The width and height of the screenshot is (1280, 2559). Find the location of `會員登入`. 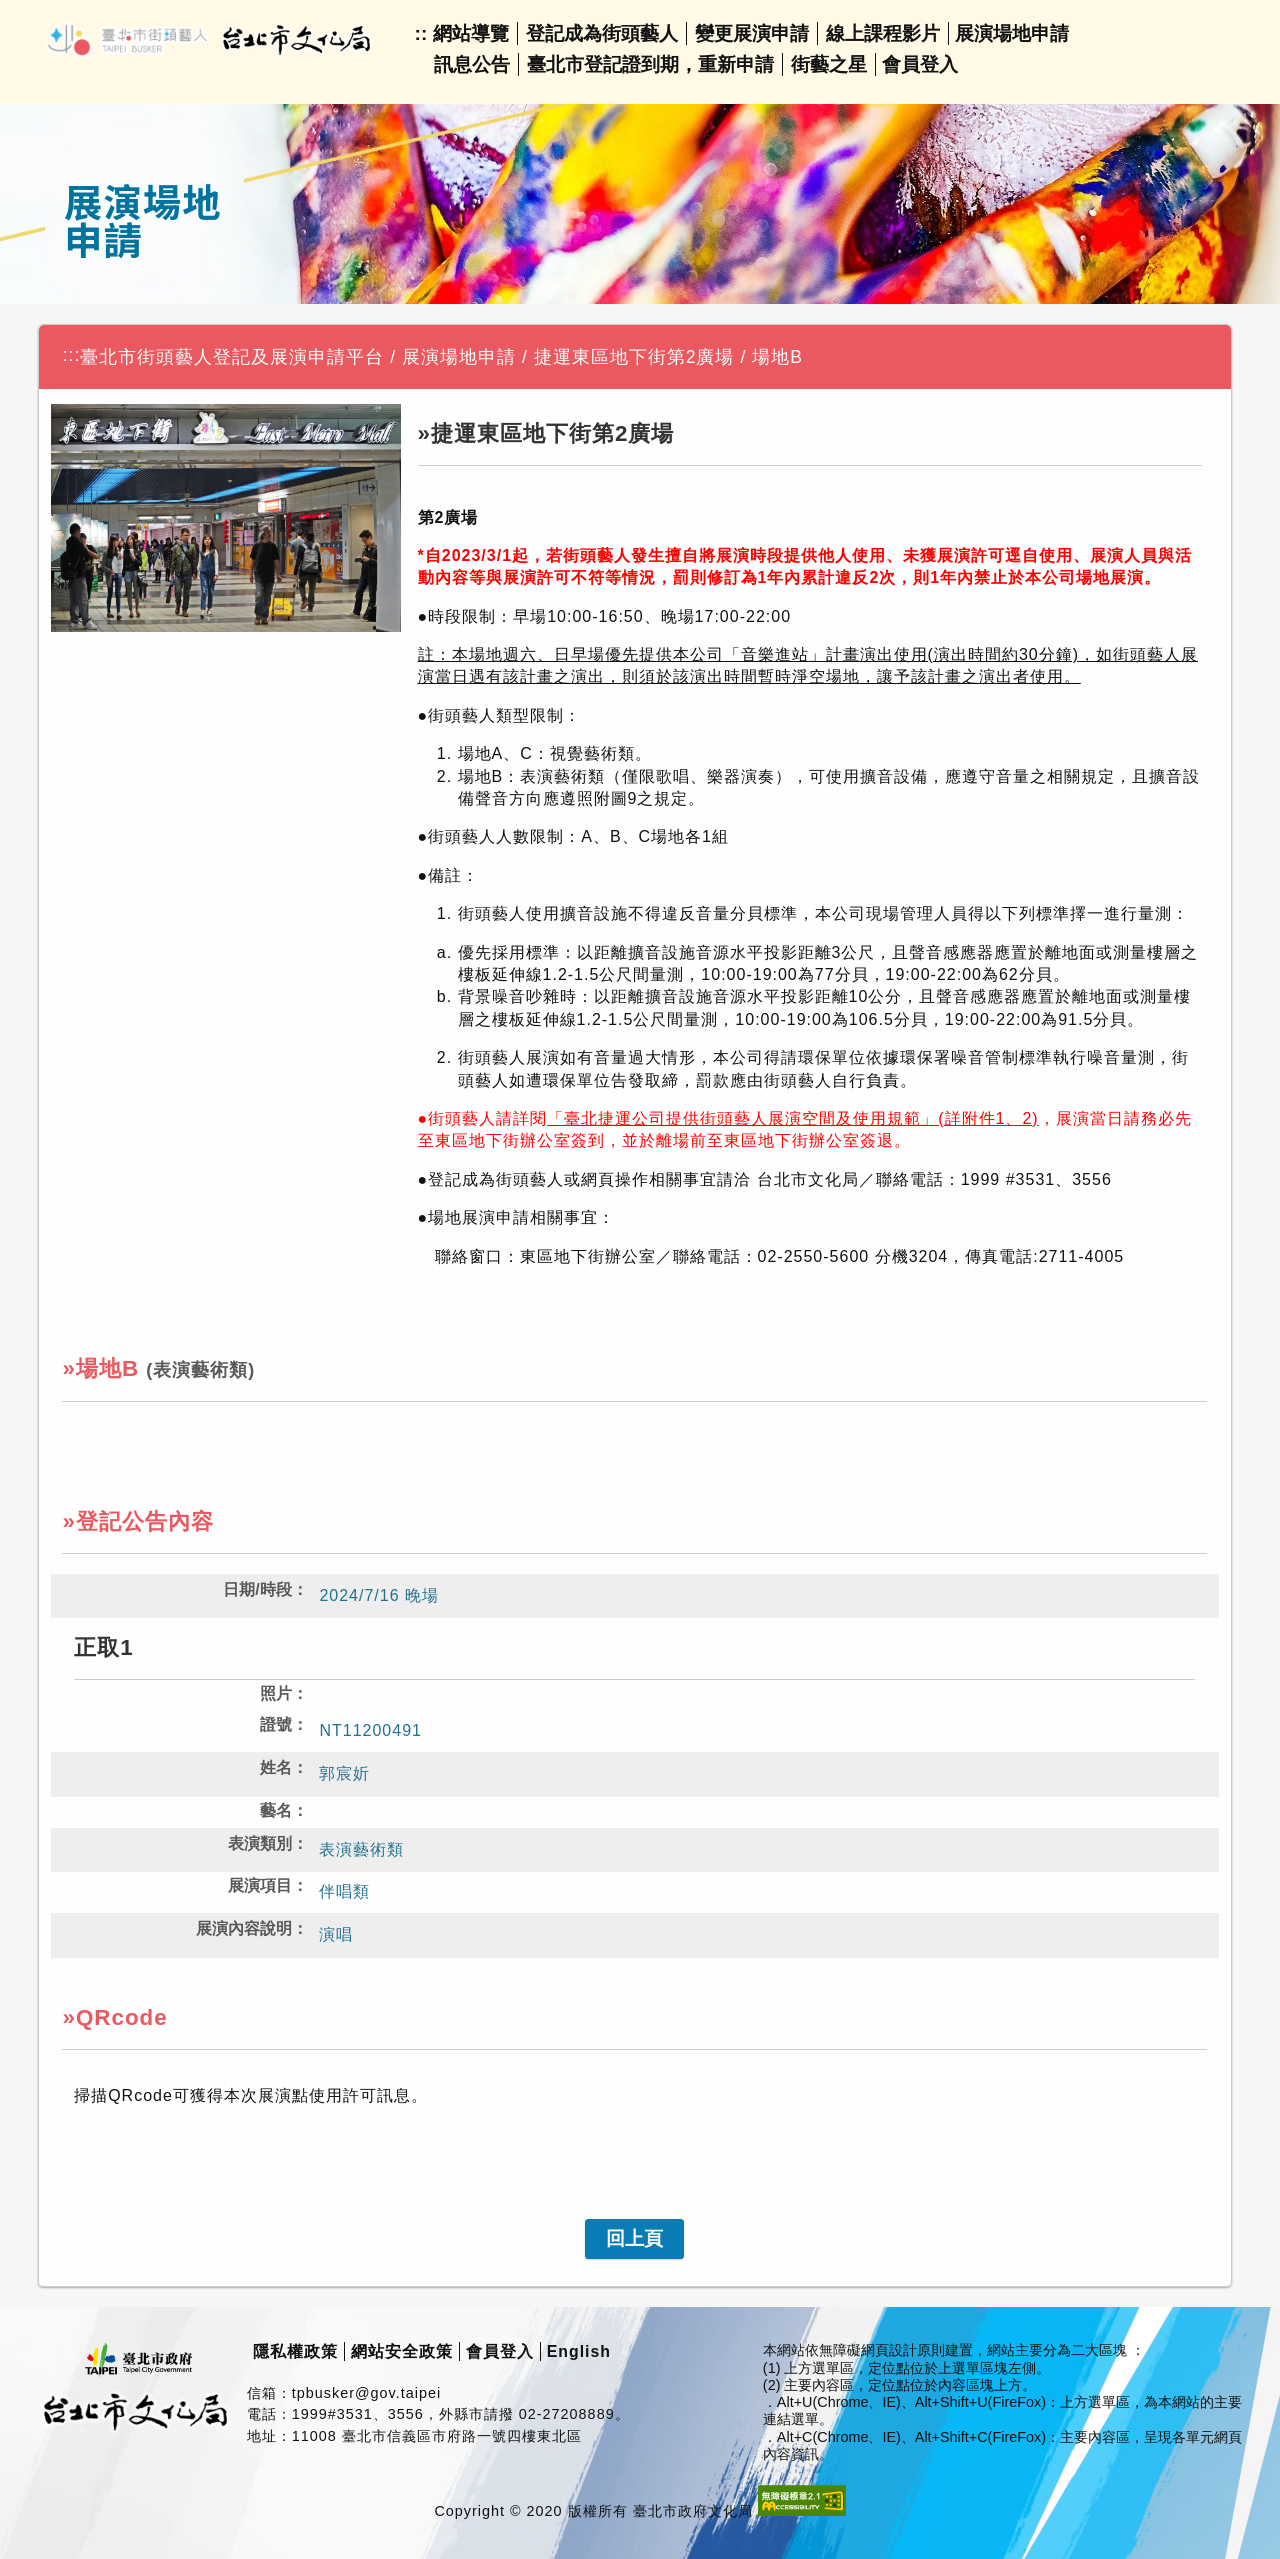

會員登入 is located at coordinates (920, 64).